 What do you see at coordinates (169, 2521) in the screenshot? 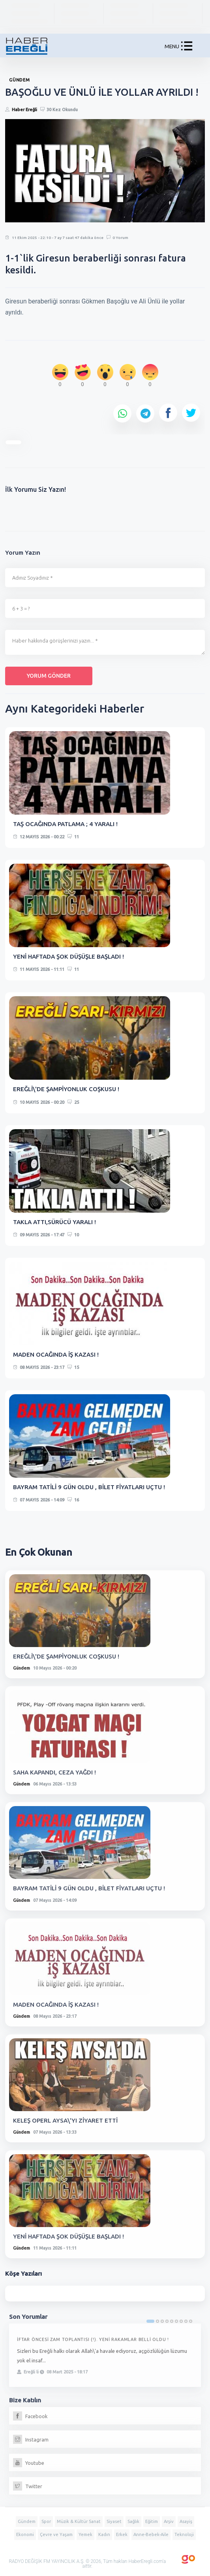
I see `Arşiv` at bounding box center [169, 2521].